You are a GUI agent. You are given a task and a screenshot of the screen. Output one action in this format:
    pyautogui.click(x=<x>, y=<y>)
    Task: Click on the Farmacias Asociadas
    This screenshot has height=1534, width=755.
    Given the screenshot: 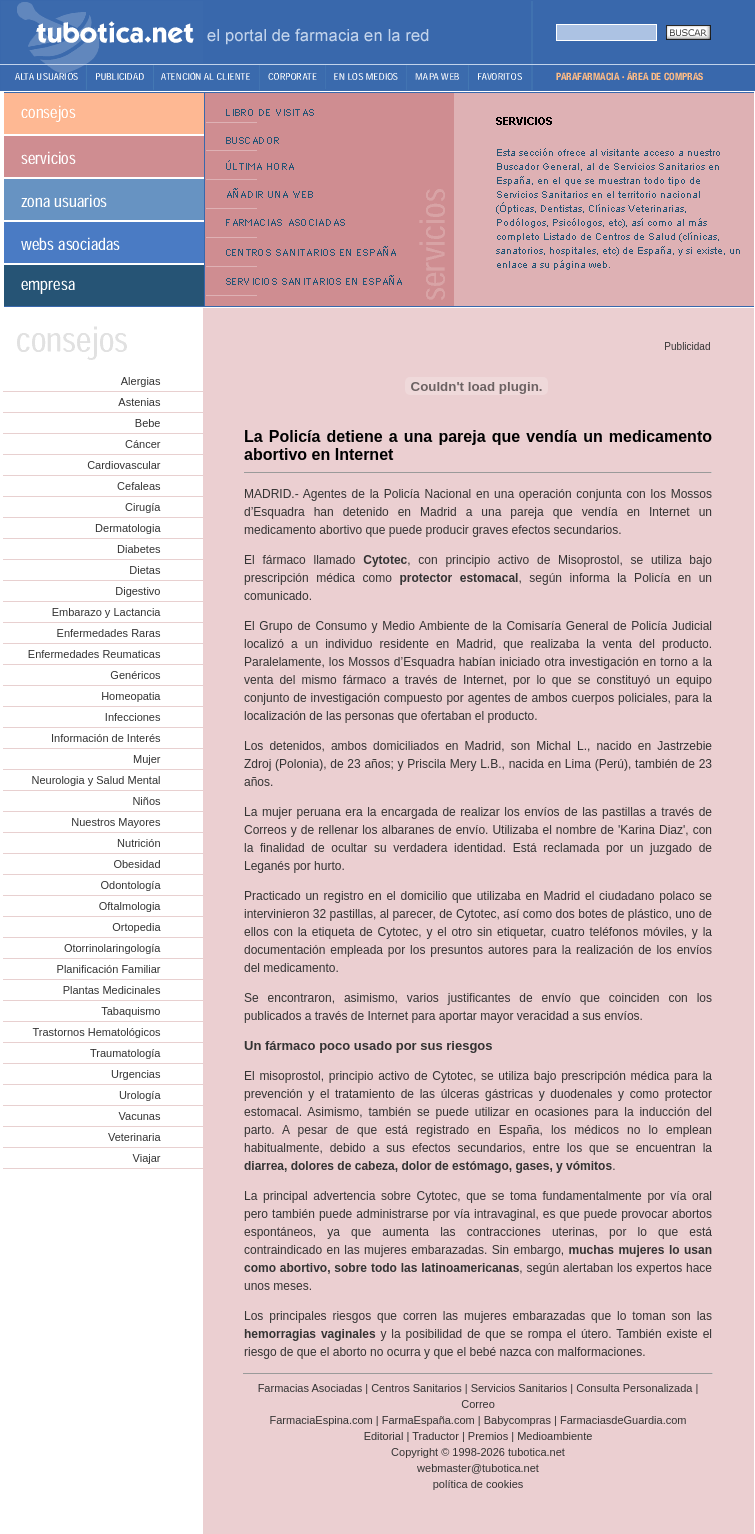 What is the action you would take?
    pyautogui.click(x=310, y=1388)
    